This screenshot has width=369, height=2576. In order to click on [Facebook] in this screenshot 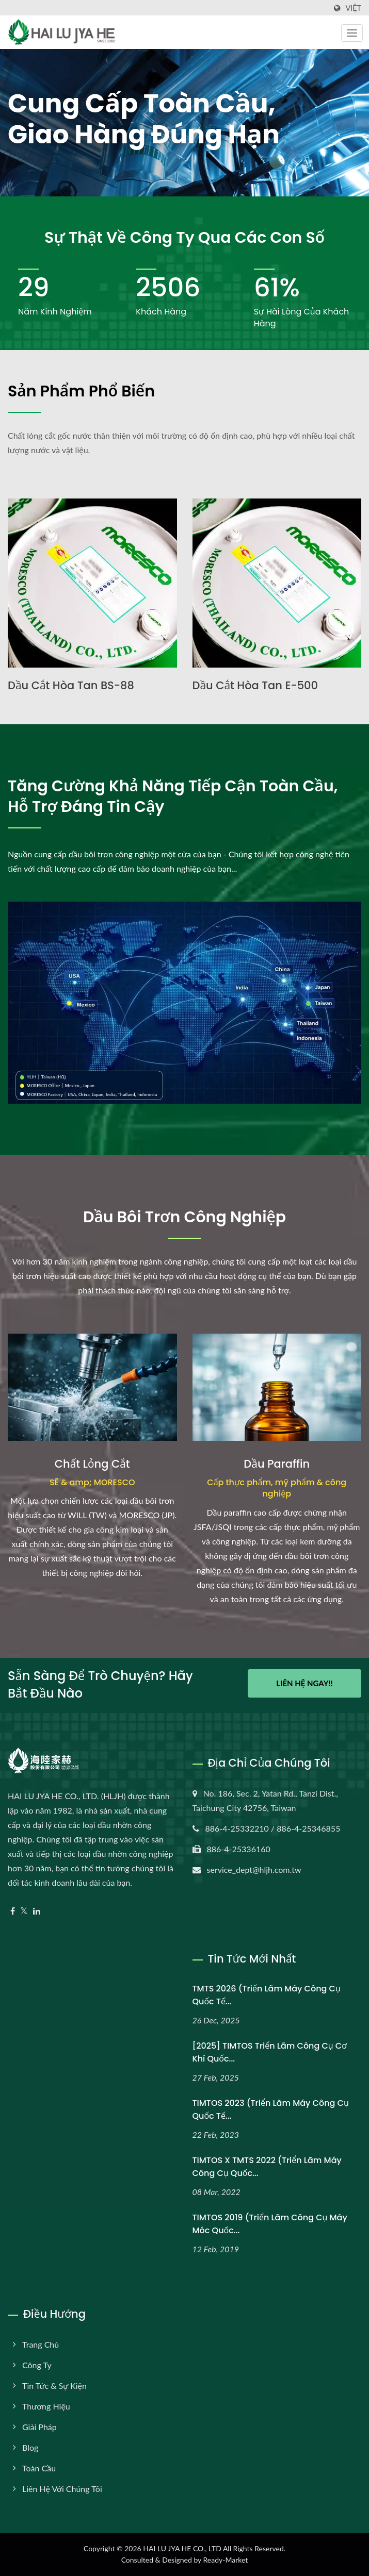, I will do `click(12, 1911)`.